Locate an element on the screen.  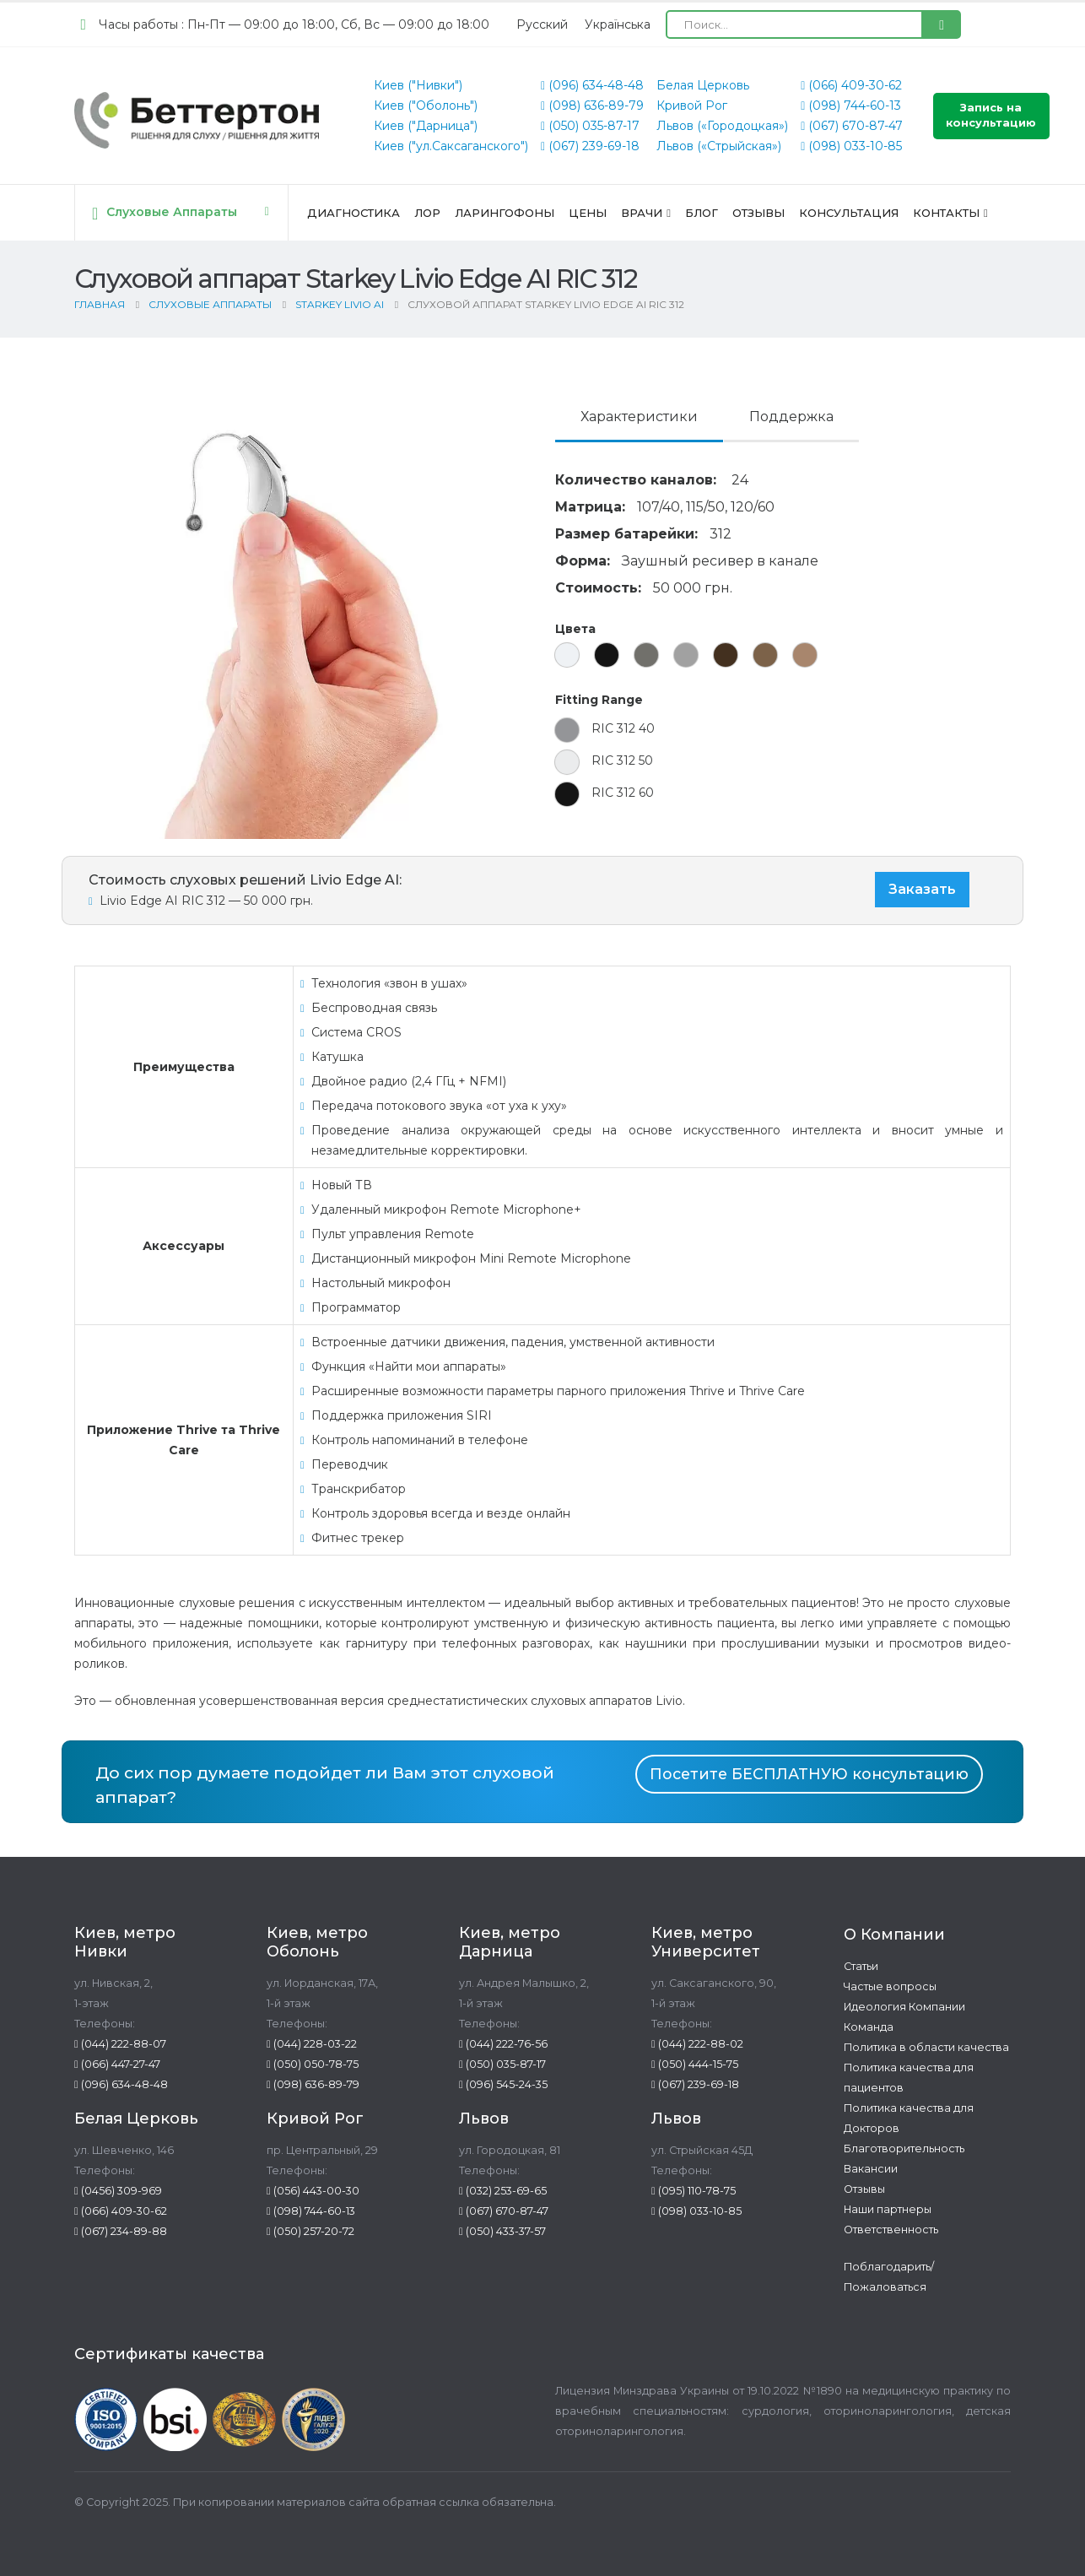
Львов («Городоцкая») is located at coordinates (722, 125).